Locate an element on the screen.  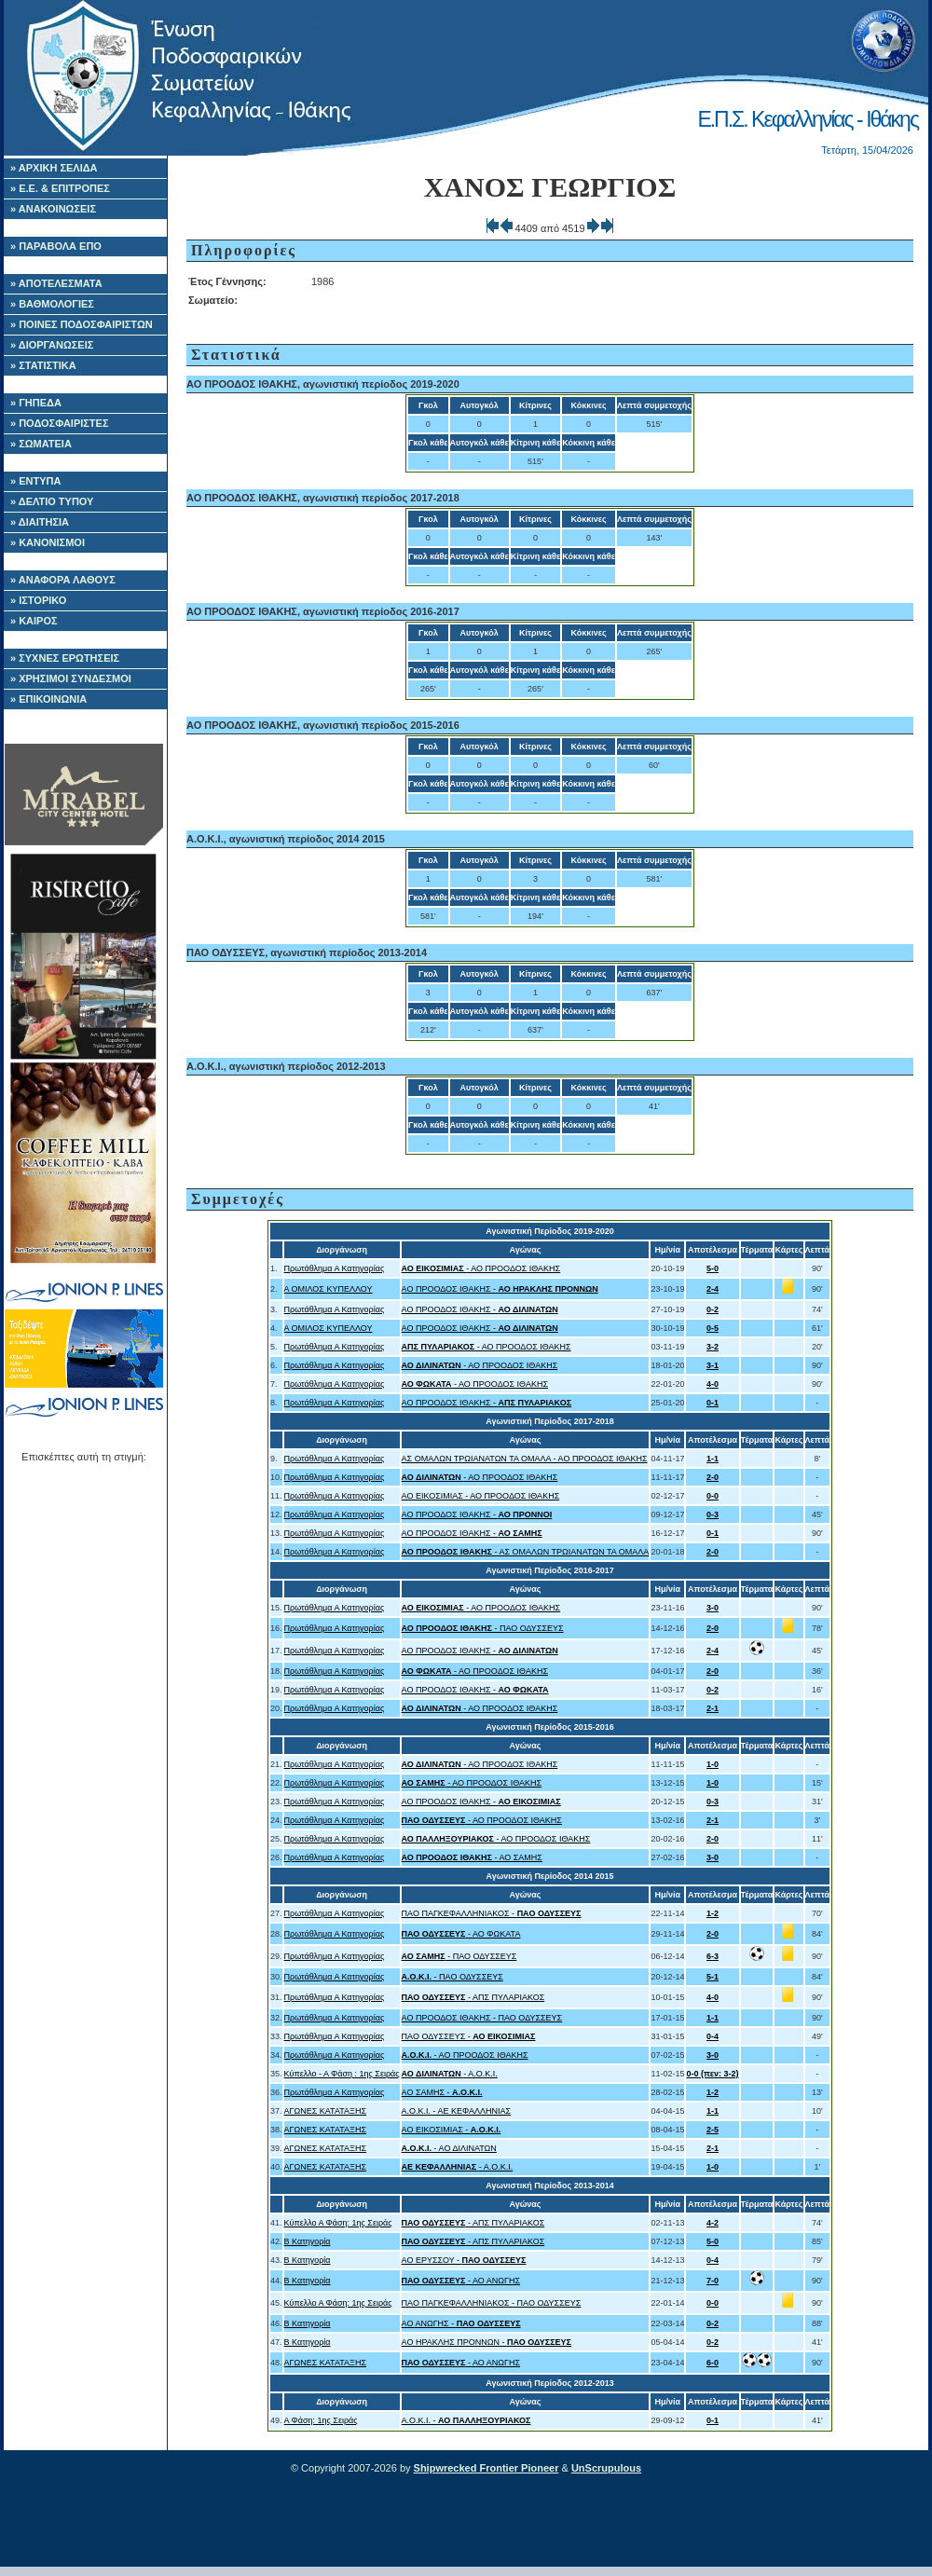
» ΠΟΔΟΣΦΑΙΡΙΣΤΕΣ is located at coordinates (59, 423).